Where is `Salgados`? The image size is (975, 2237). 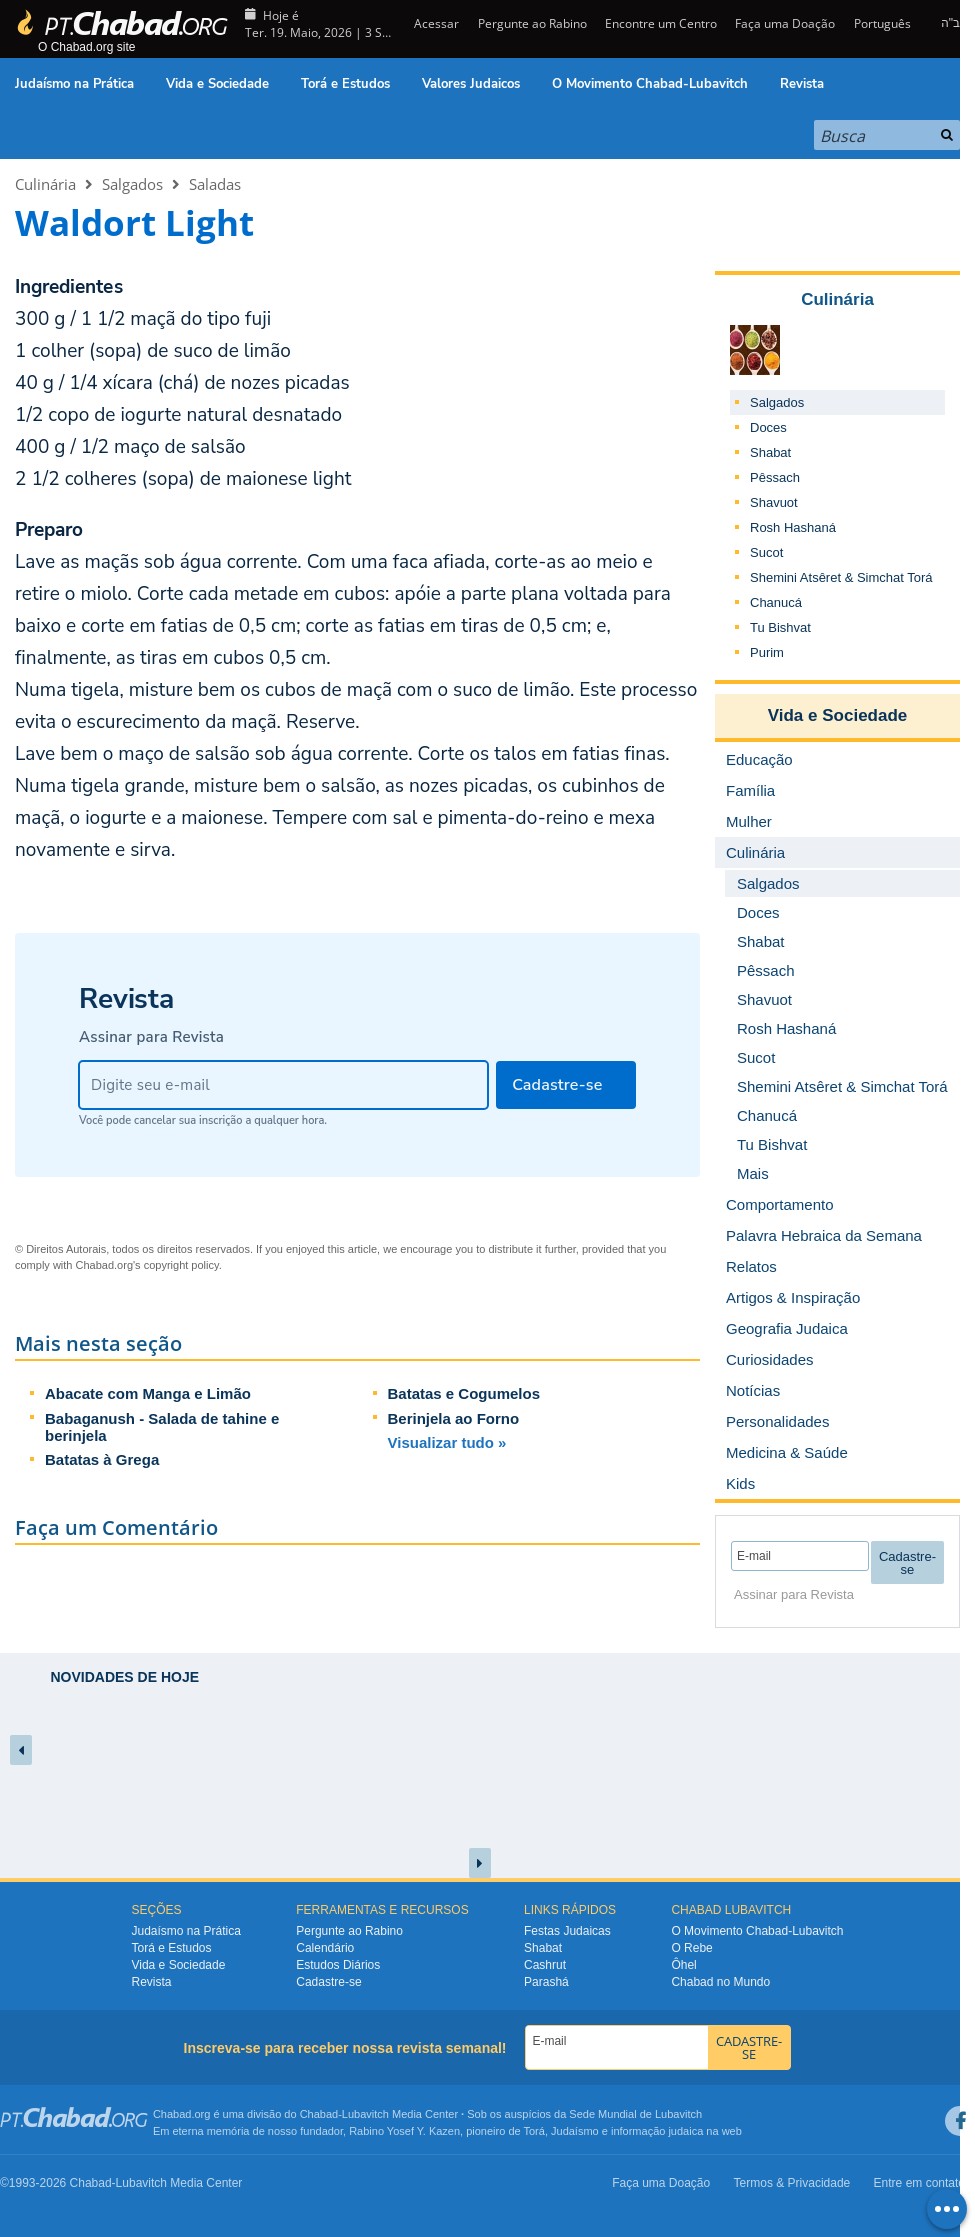 Salgados is located at coordinates (132, 184).